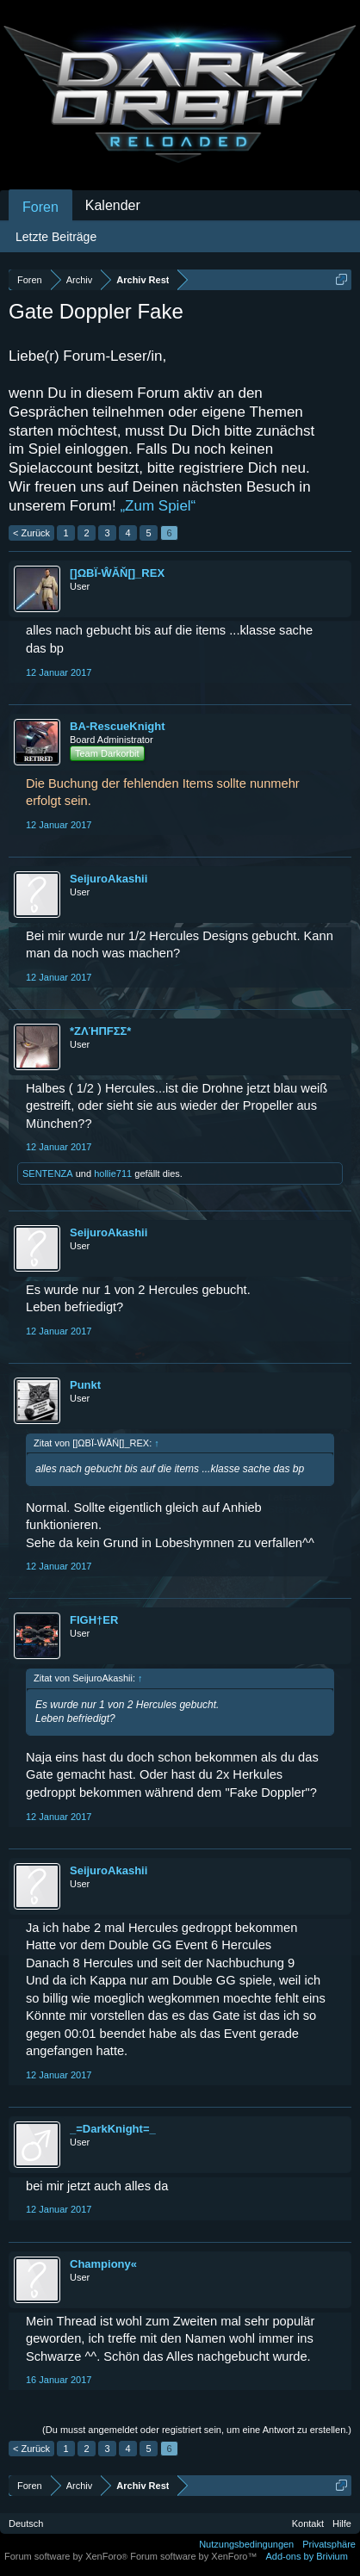 The image size is (360, 2576). Describe the element at coordinates (40, 207) in the screenshot. I see `Foren` at that location.